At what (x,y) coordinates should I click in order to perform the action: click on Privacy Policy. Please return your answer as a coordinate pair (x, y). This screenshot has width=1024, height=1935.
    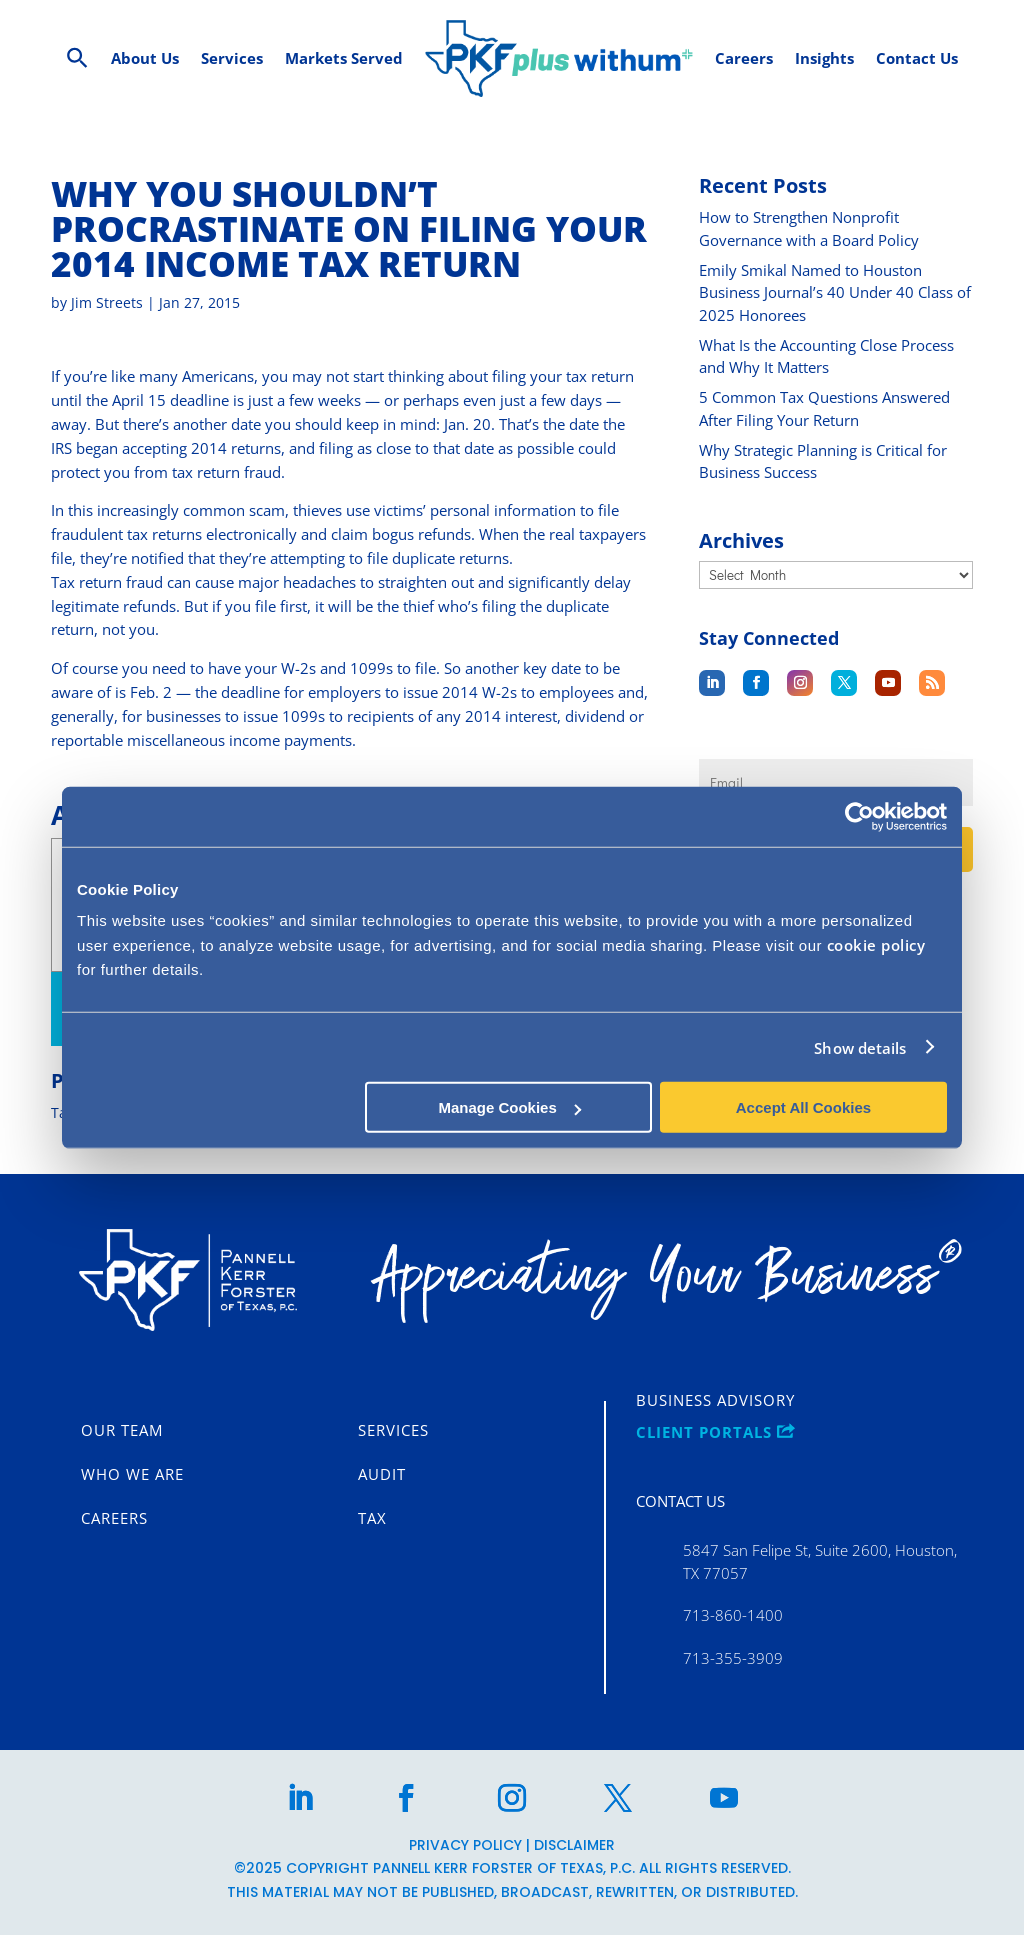
    Looking at the image, I should click on (465, 1845).